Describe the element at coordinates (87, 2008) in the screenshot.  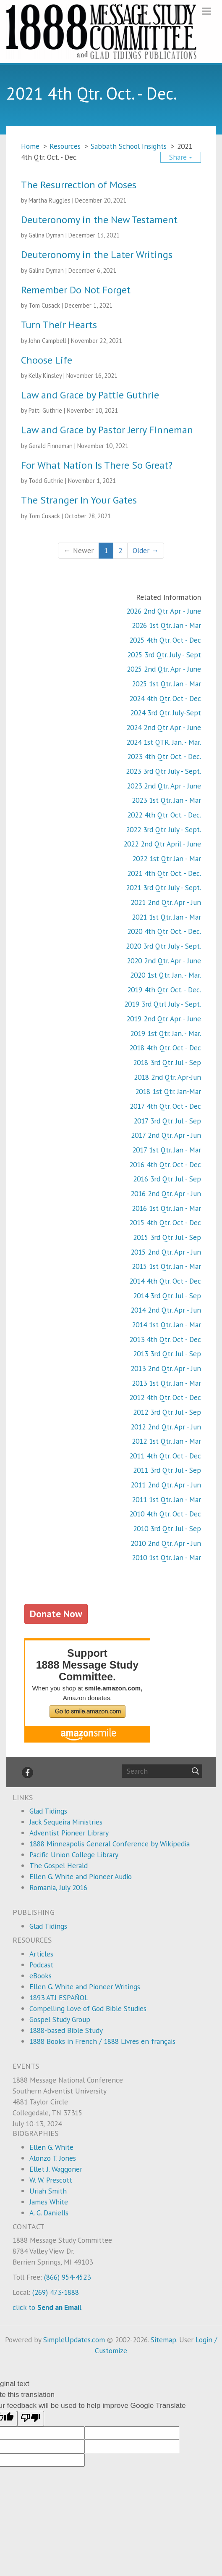
I see `Compelling Love of God Bible Studies` at that location.